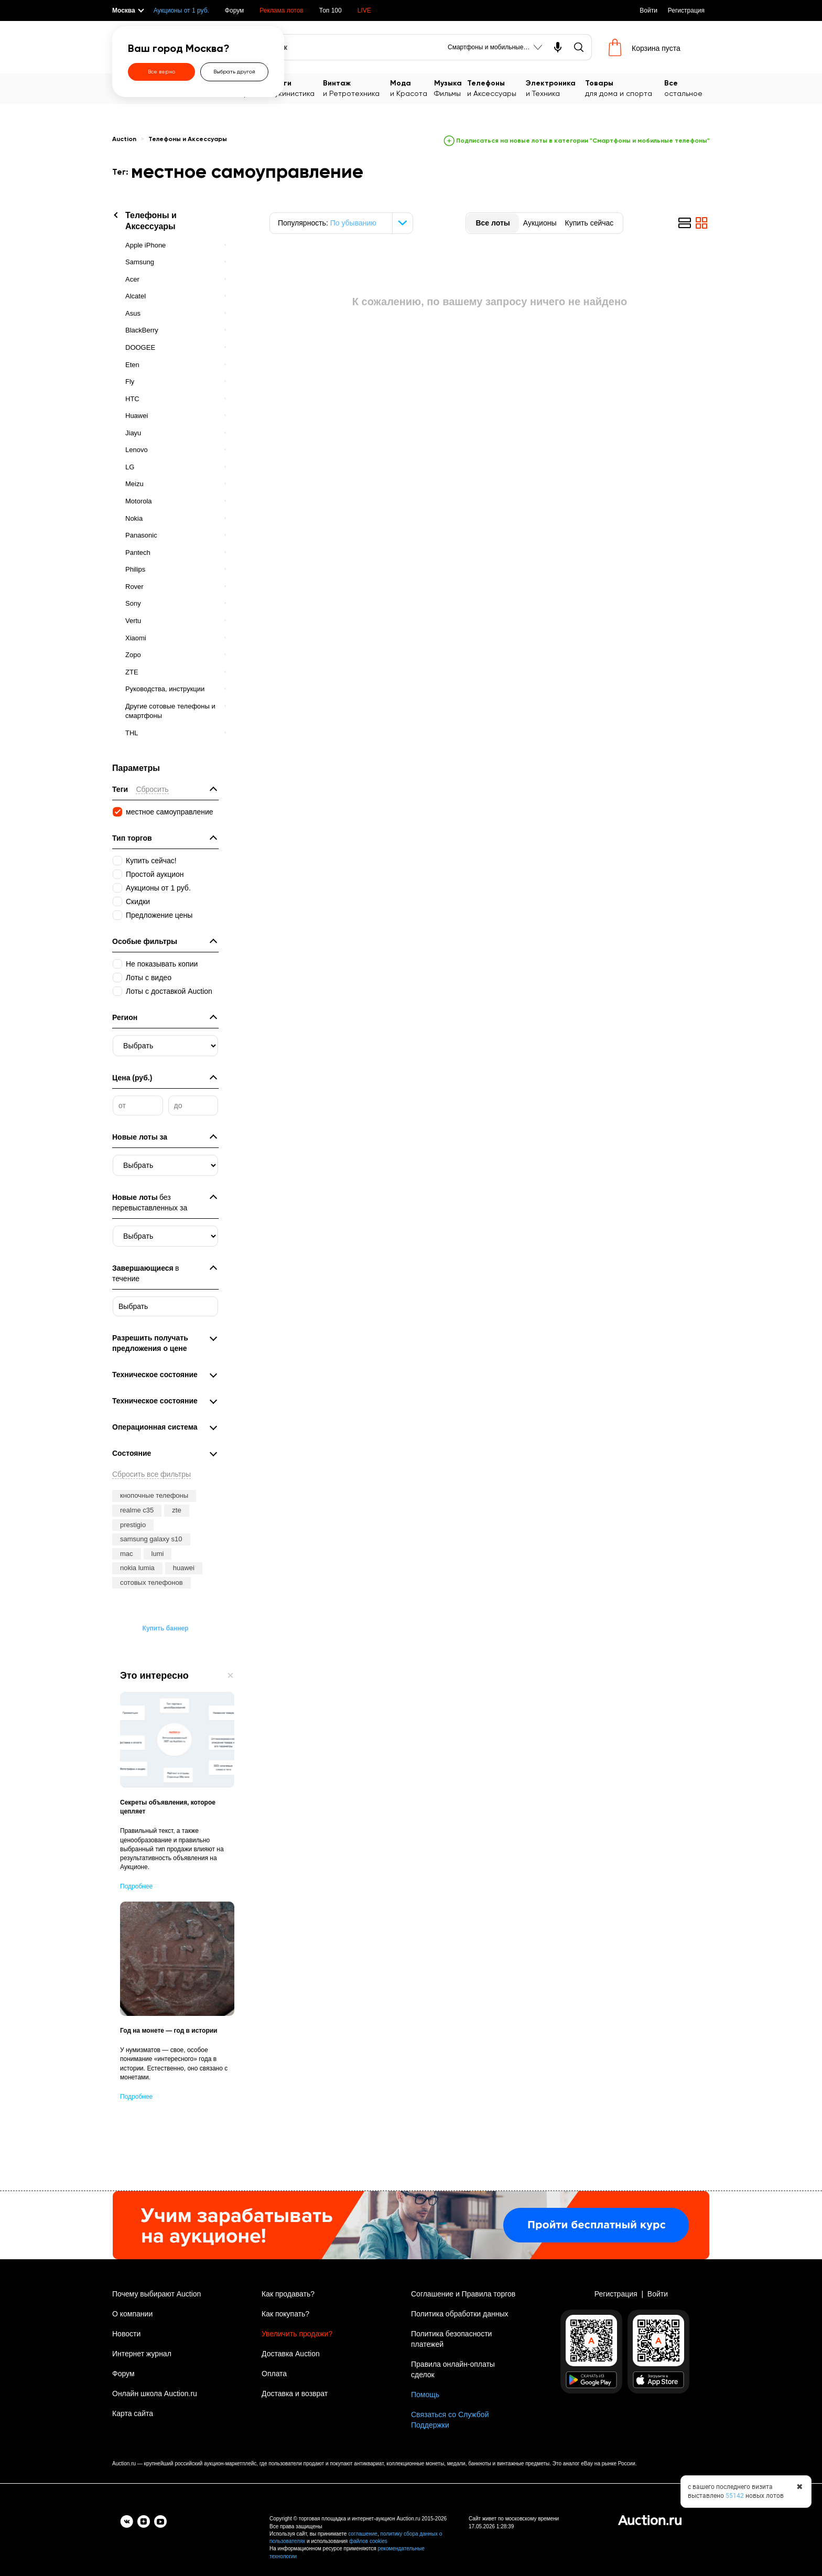 The width and height of the screenshot is (822, 2576). What do you see at coordinates (129, 381) in the screenshot?
I see `Fly` at bounding box center [129, 381].